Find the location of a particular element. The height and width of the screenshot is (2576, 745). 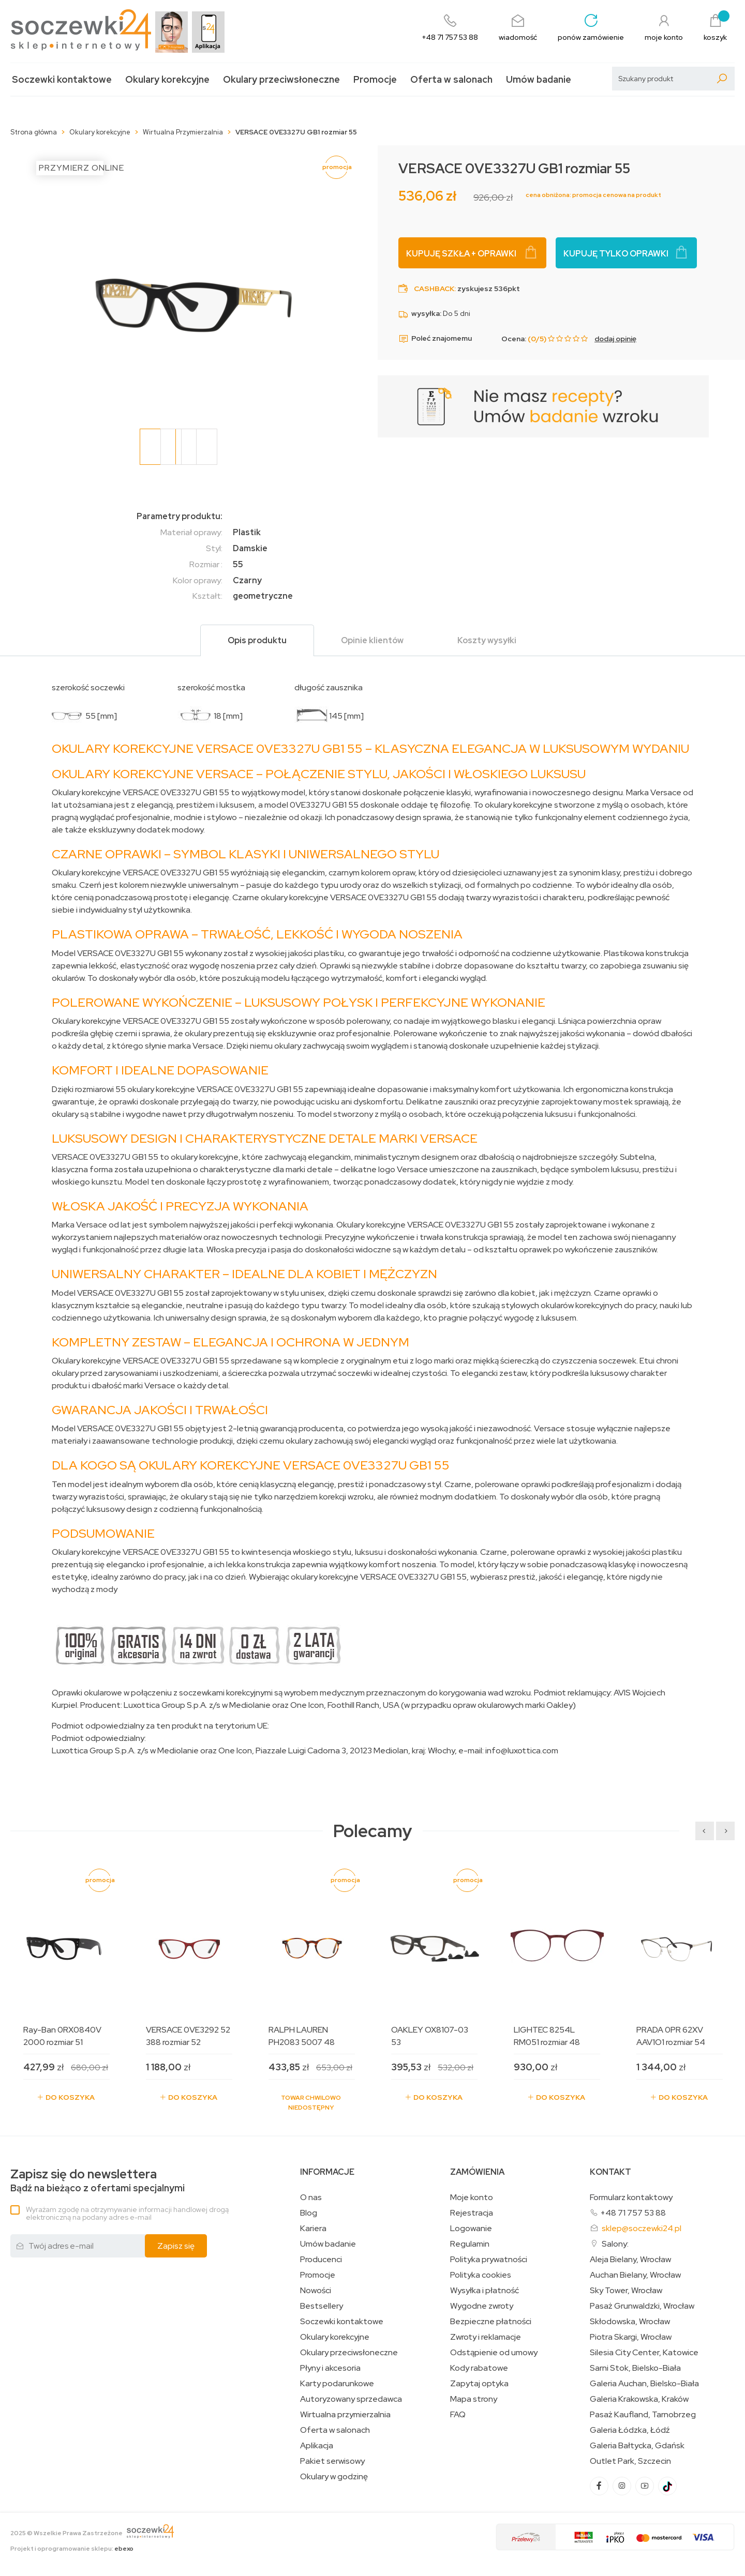

Galeria Łódzka, Łódź is located at coordinates (630, 2430).